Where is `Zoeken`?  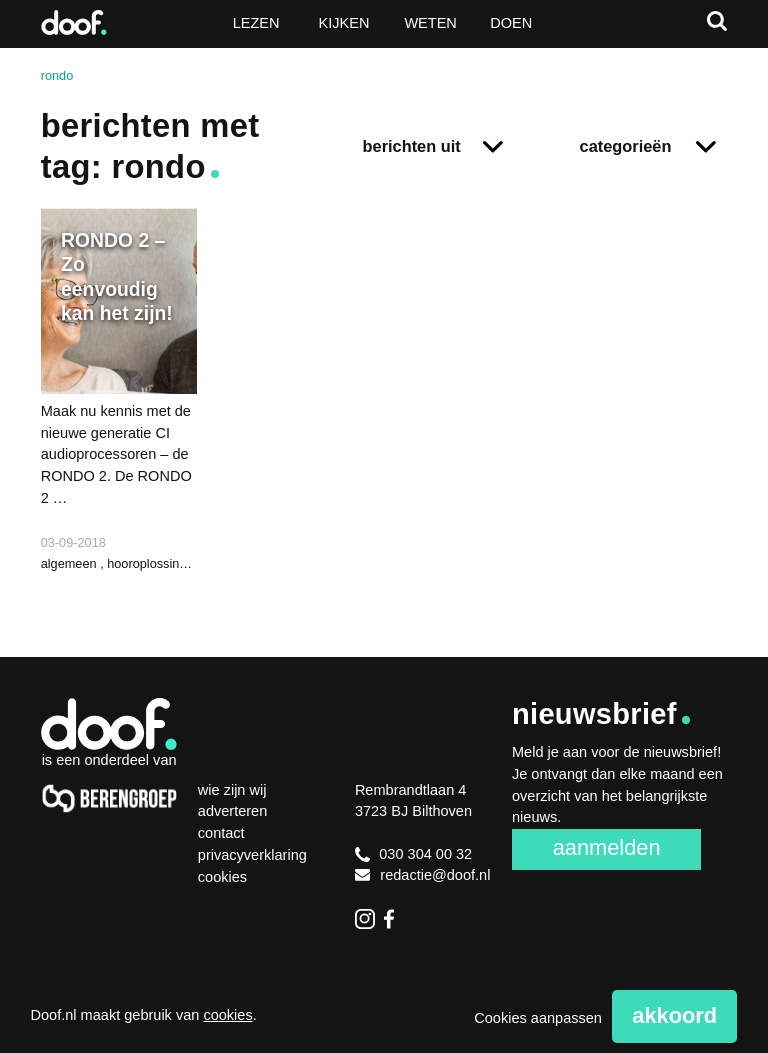 Zoeken is located at coordinates (717, 21).